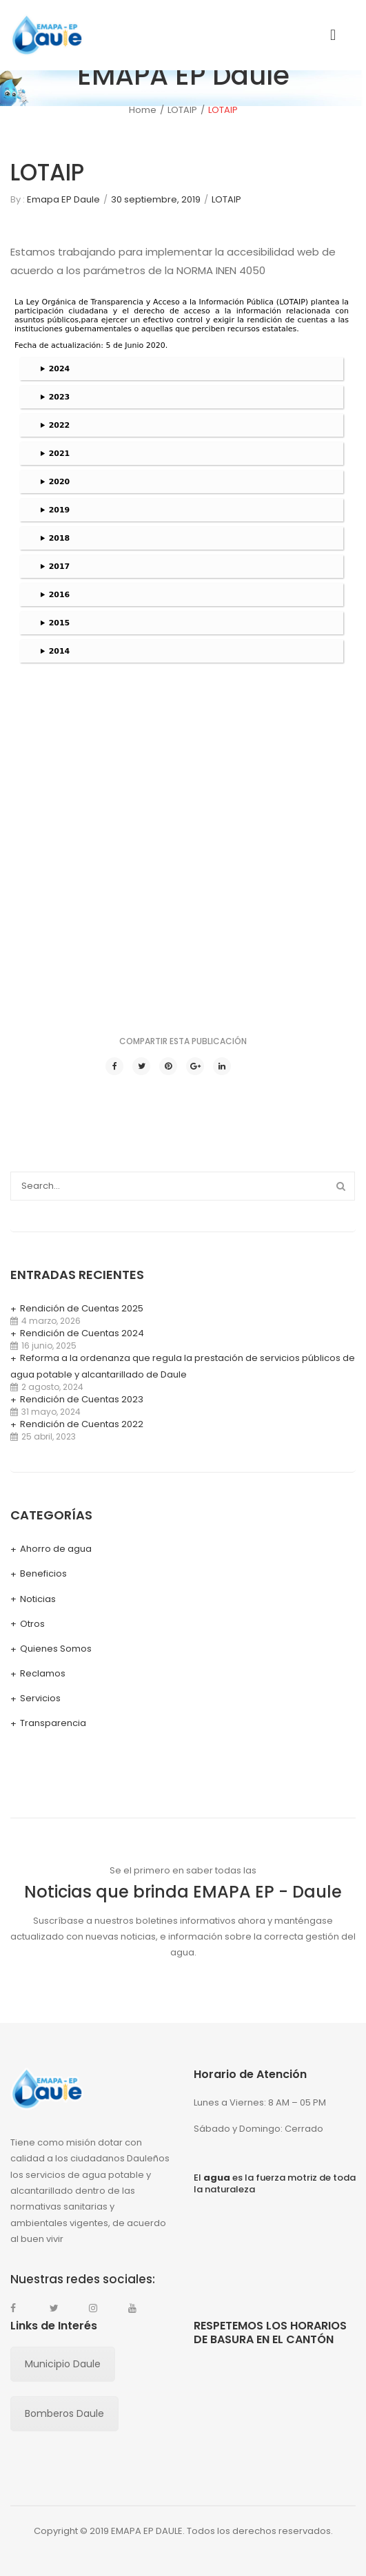 This screenshot has height=2576, width=366. Describe the element at coordinates (182, 109) in the screenshot. I see `LOTAIP` at that location.